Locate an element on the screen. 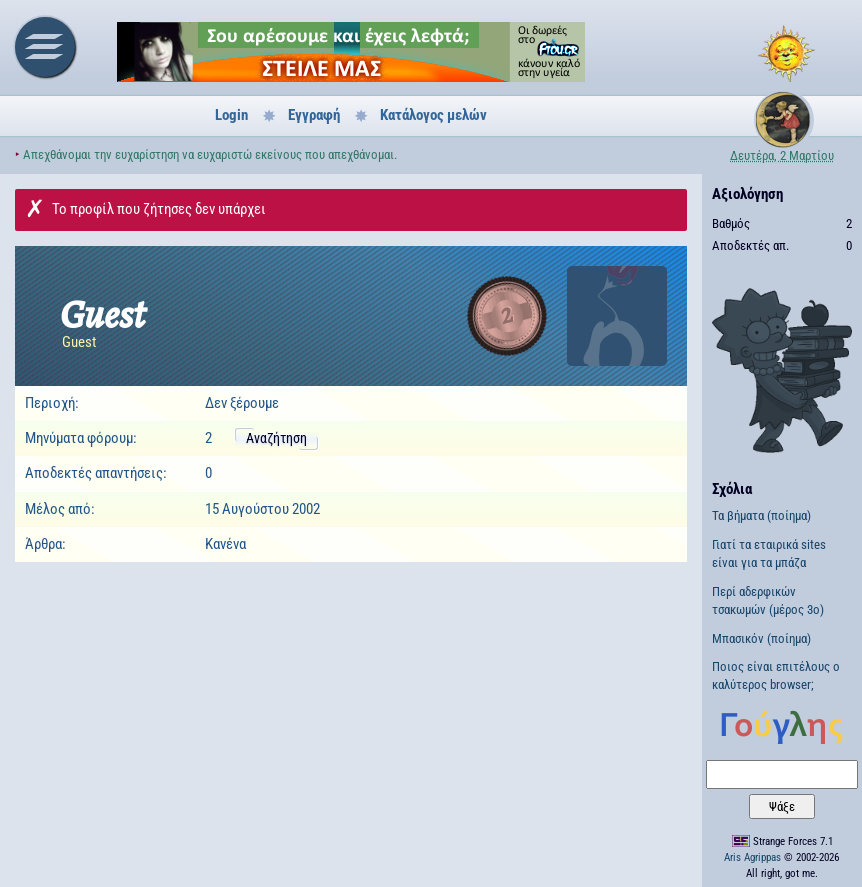 The width and height of the screenshot is (862, 887). Μπασικόν (ποίημα) is located at coordinates (761, 638).